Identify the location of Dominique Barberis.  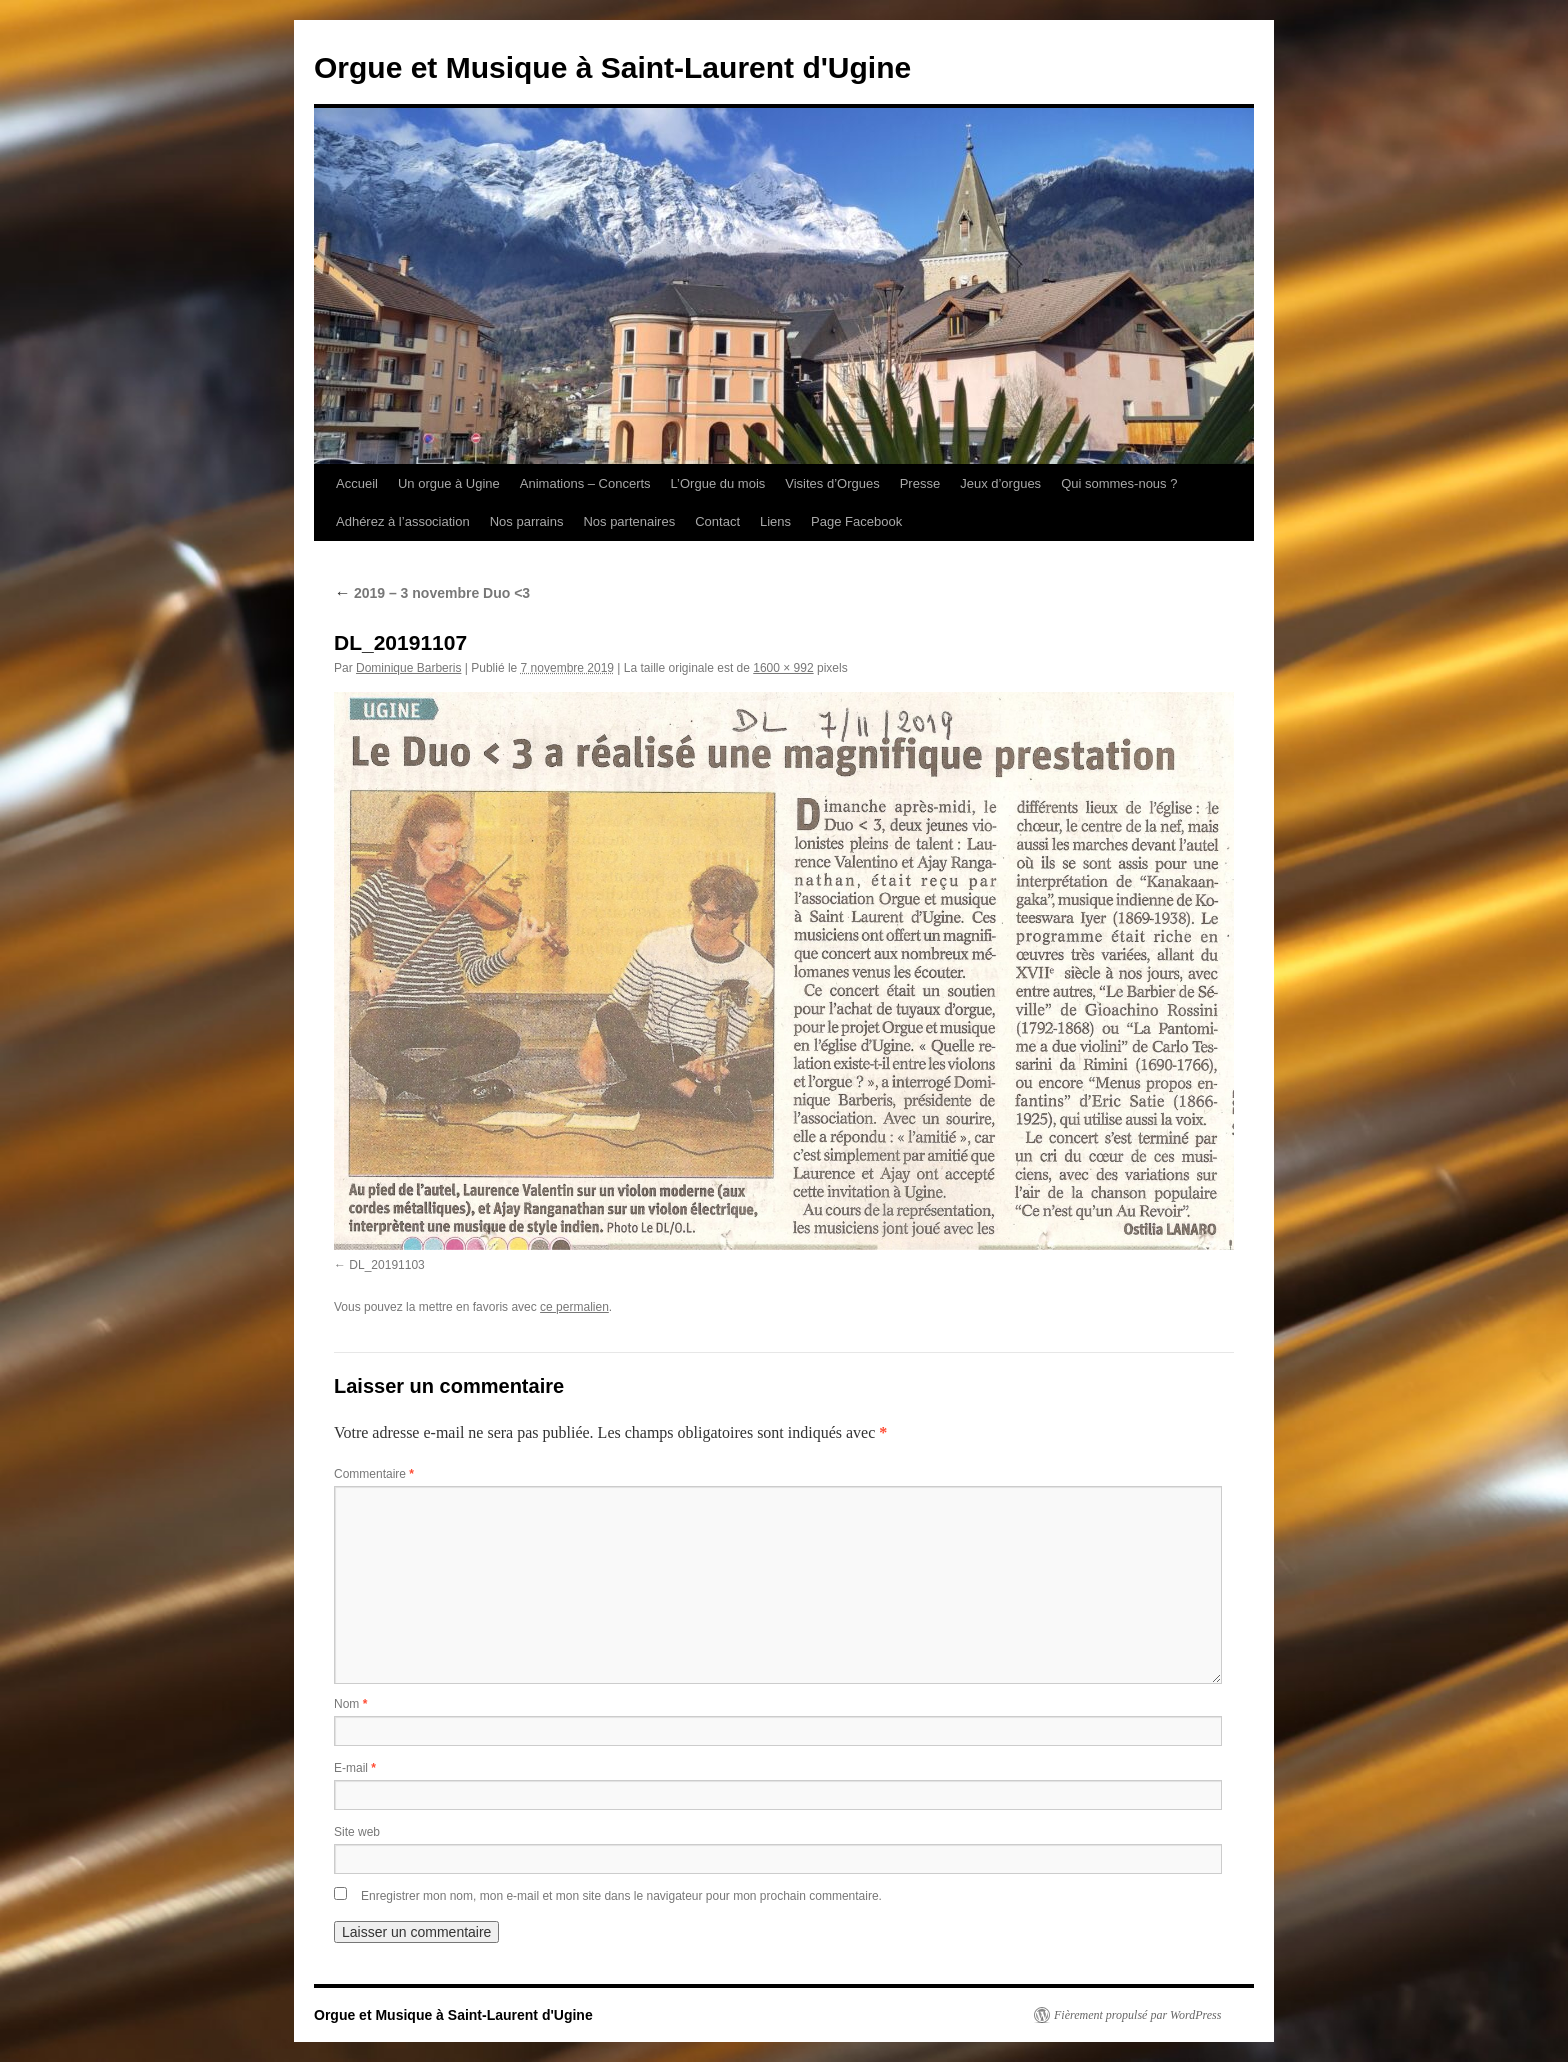
(408, 668).